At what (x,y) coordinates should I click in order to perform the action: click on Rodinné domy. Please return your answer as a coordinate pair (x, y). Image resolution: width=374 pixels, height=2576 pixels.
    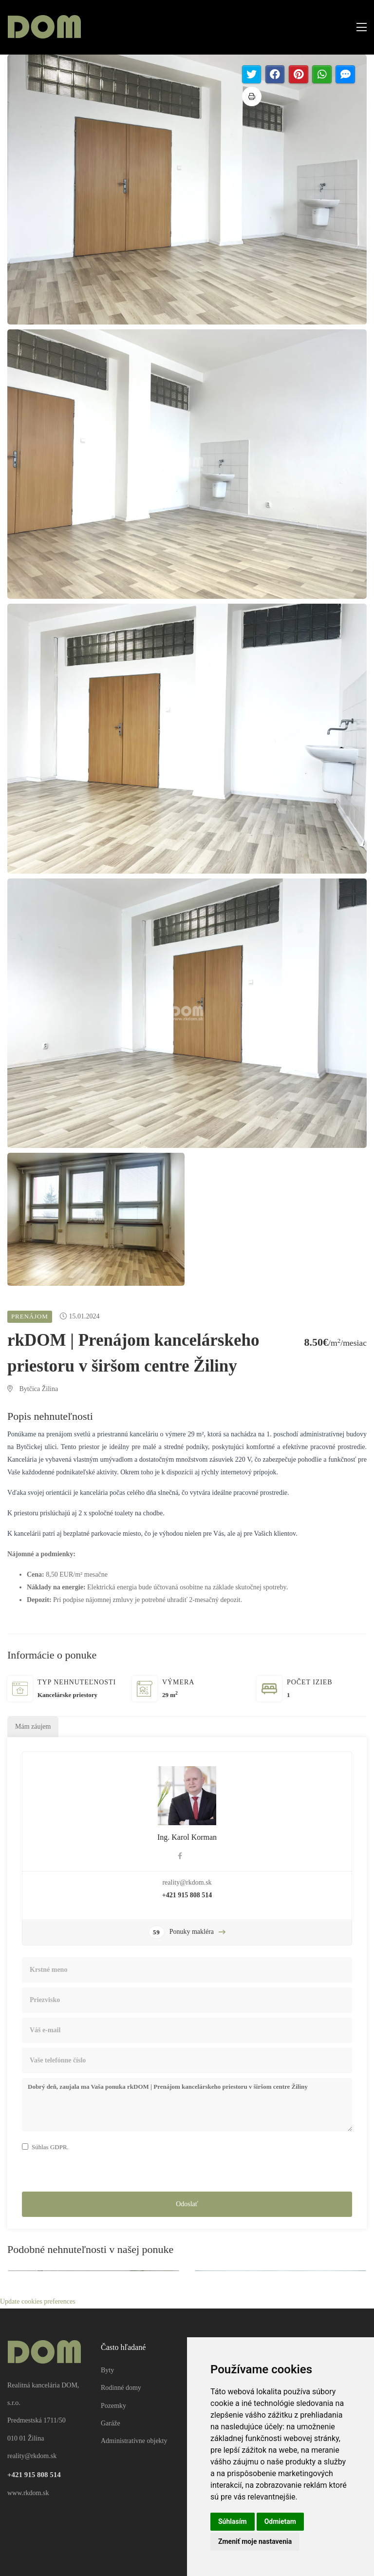
    Looking at the image, I should click on (121, 2387).